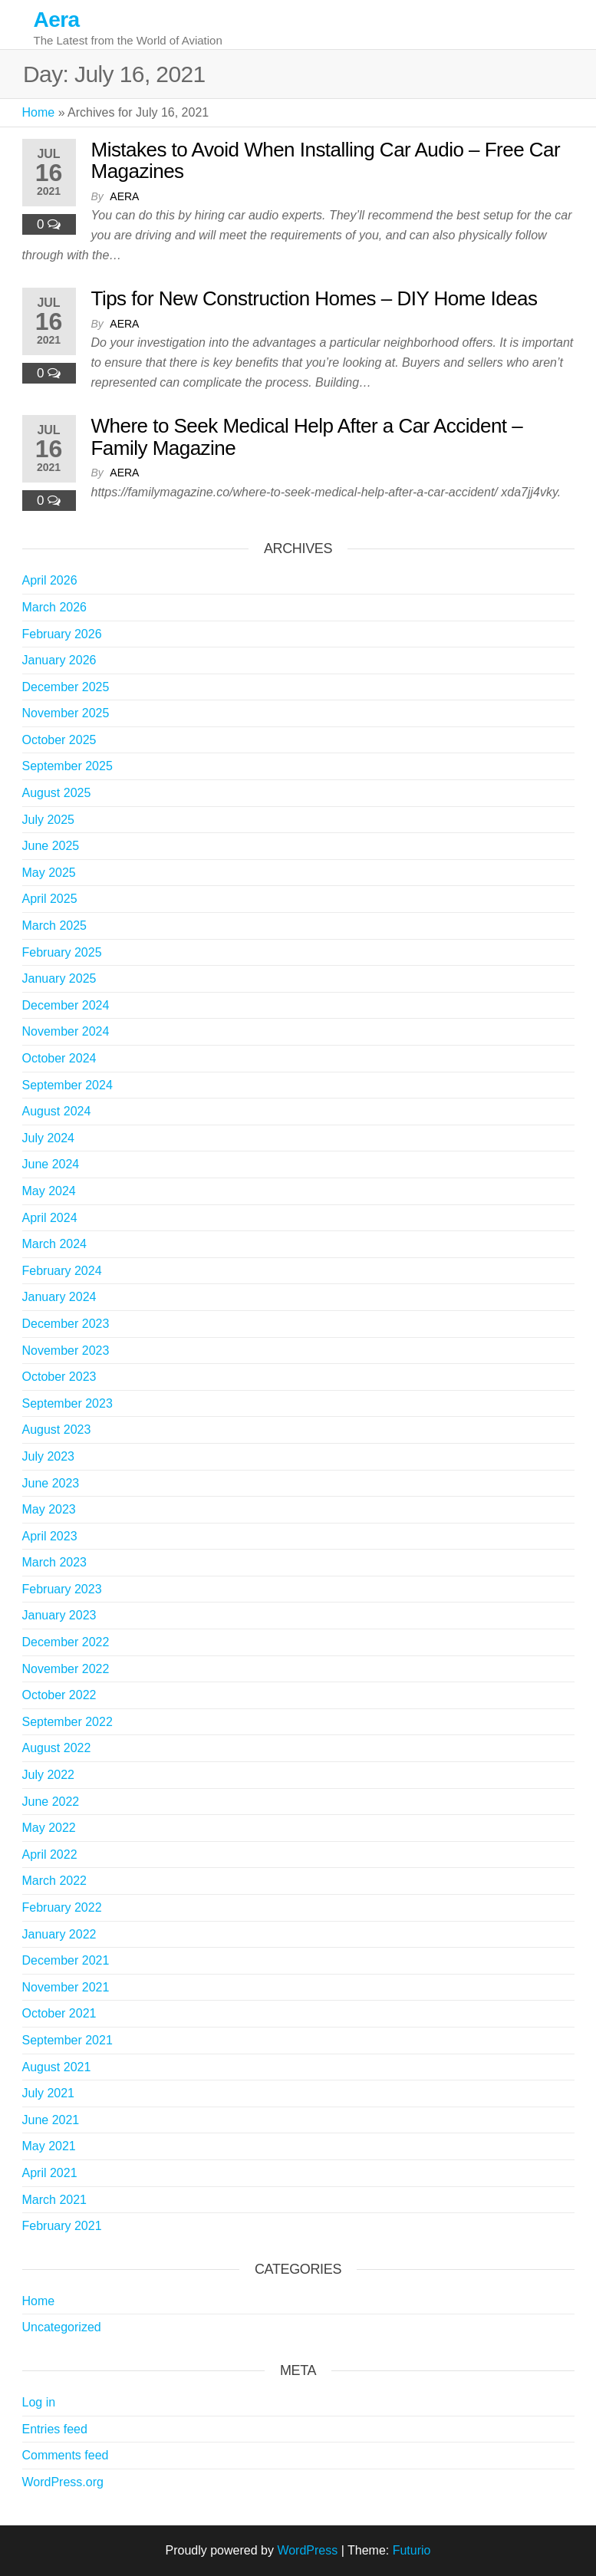 This screenshot has width=596, height=2576. Describe the element at coordinates (49, 1827) in the screenshot. I see `May 2022` at that location.